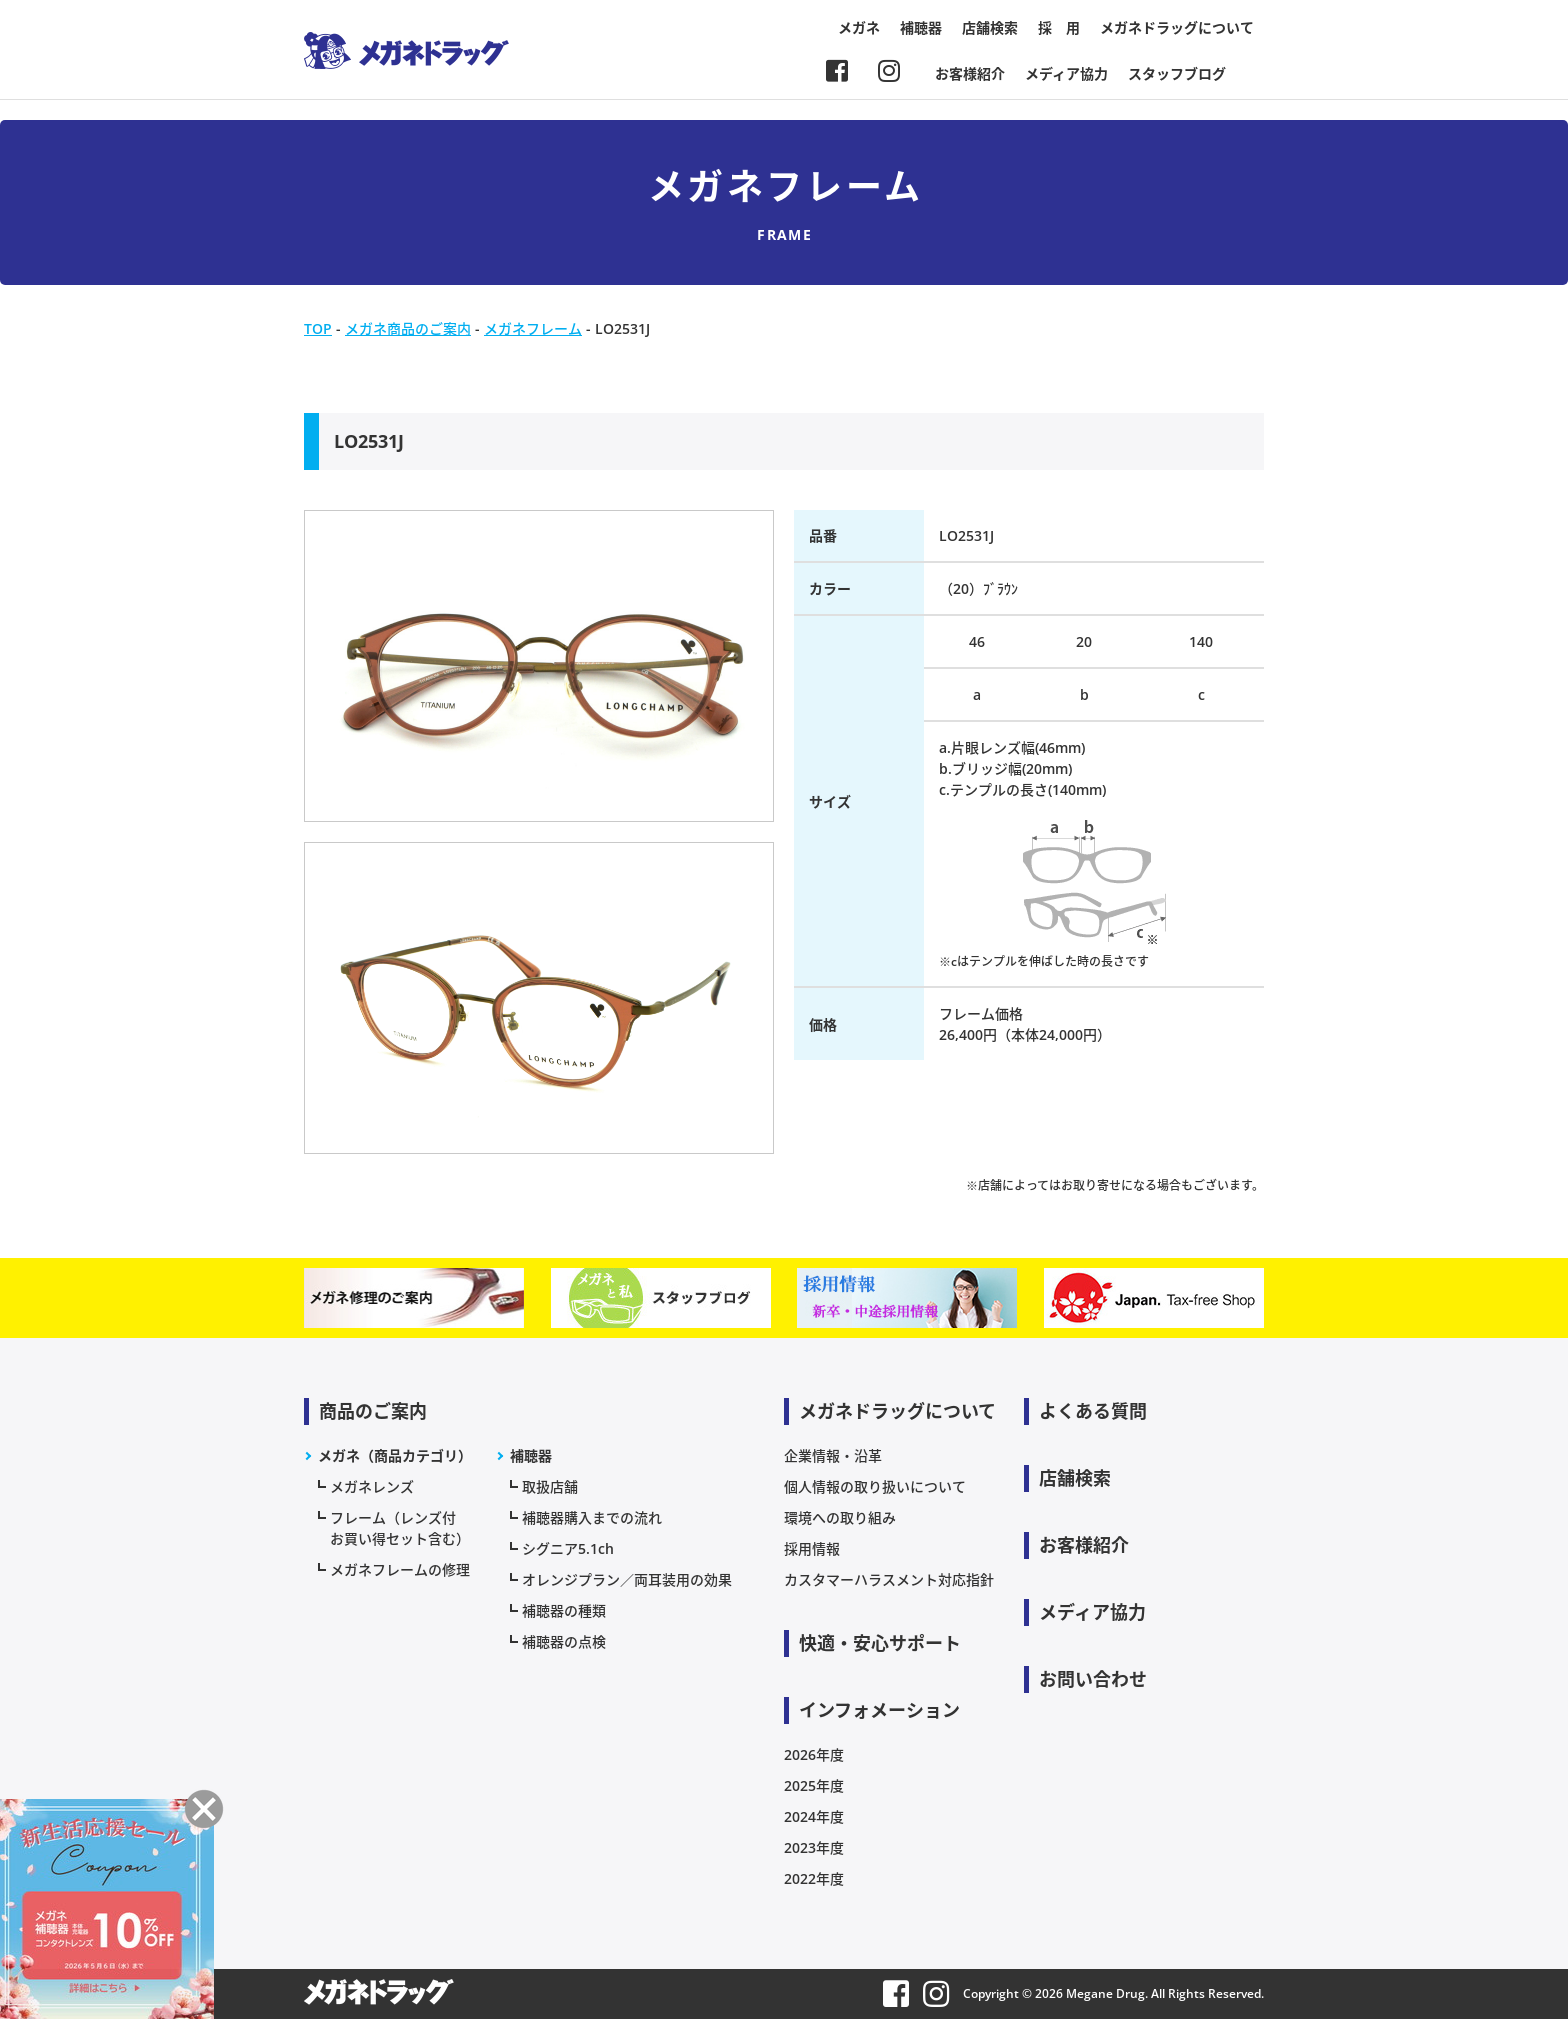  I want to click on 2024年度, so click(814, 1816).